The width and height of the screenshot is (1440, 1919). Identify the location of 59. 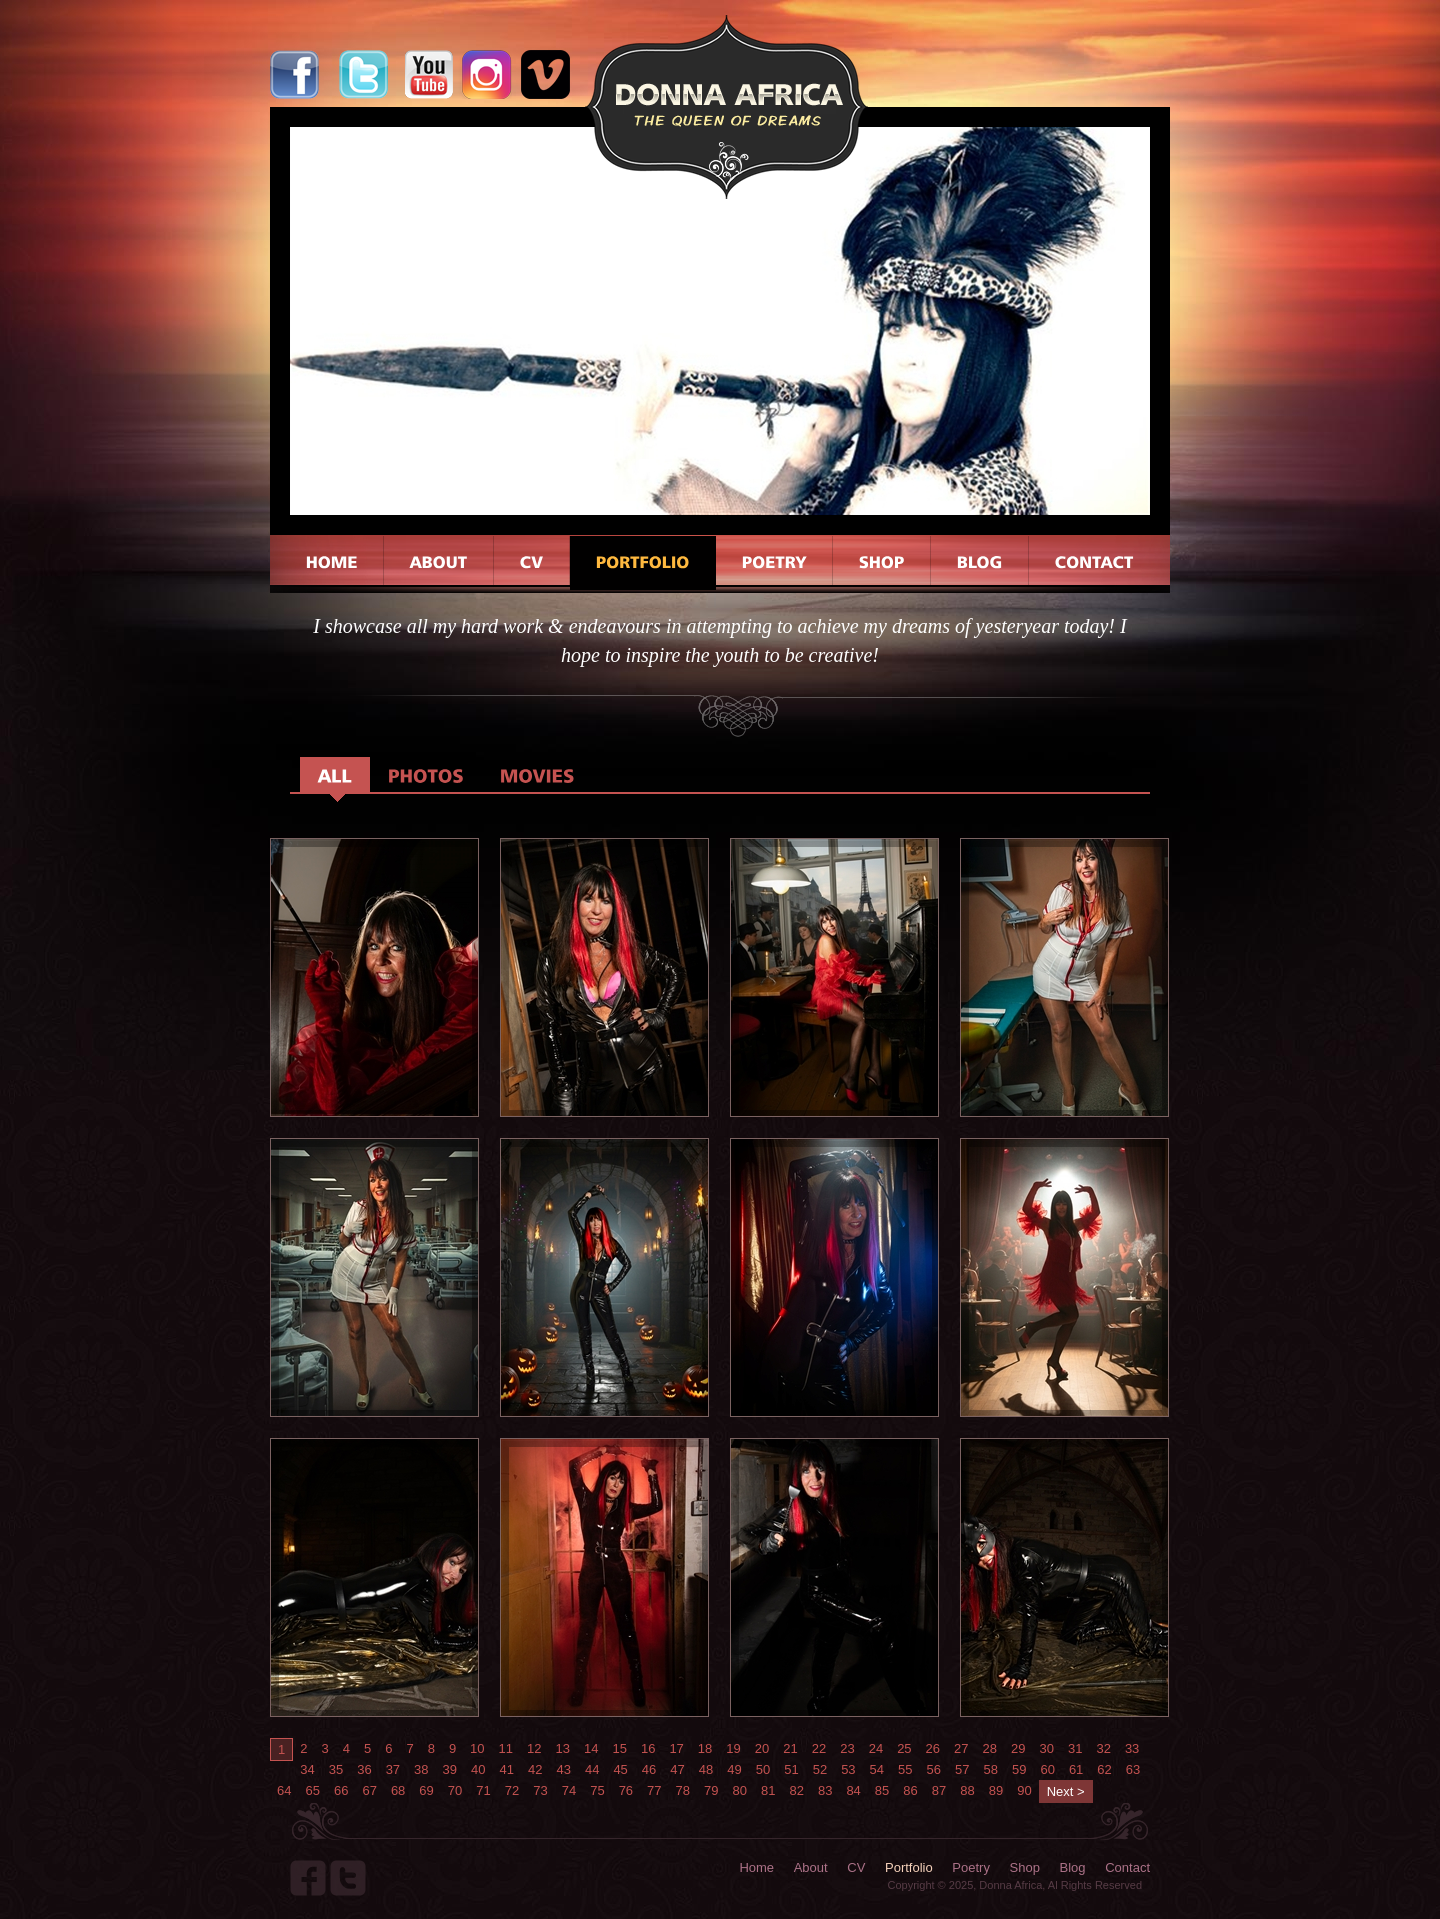
(1019, 1769).